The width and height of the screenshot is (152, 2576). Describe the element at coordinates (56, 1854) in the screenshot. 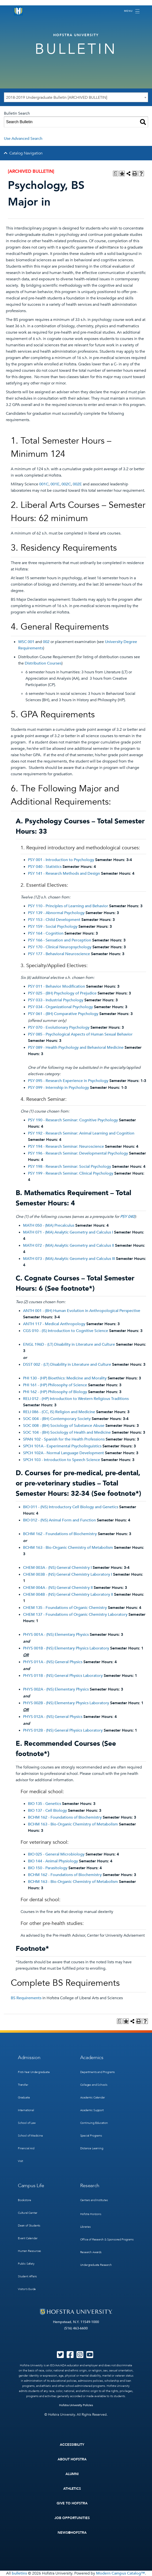

I see `BIO 025 - General Microbiology [View course details for BIO 025 - General Microbiology]` at that location.